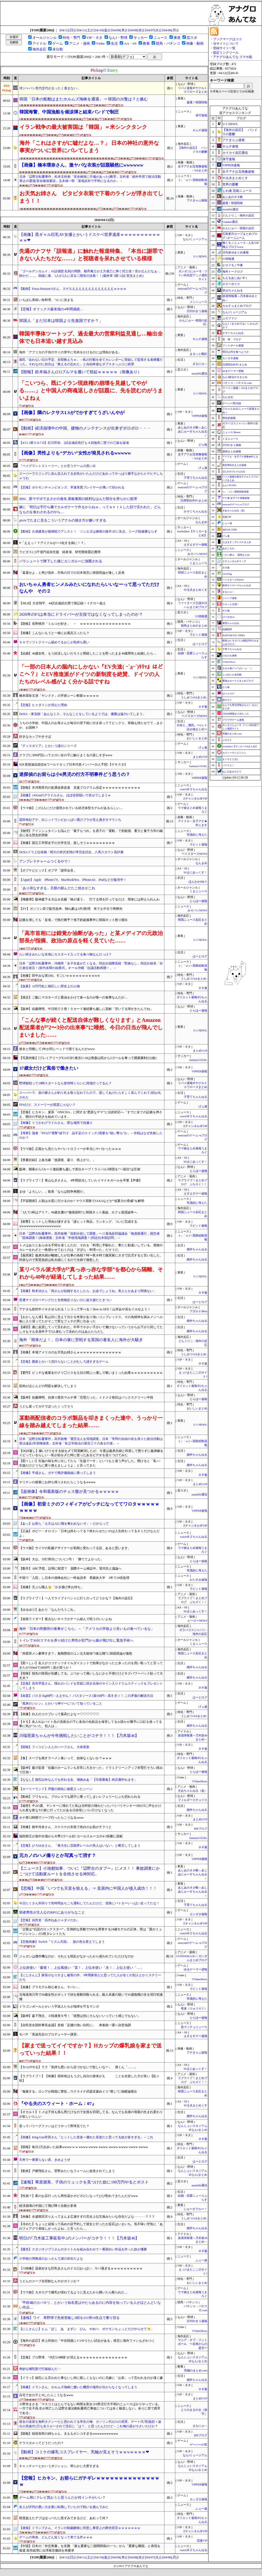 Image resolution: width=262 pixels, height=2576 pixels. Describe the element at coordinates (91, 1686) in the screenshot. I see `【悲報】高市早苗さん、憧れのバンドを官邸に招き自身のサイン入りドラムスティックをプレゼントしてしまう` at that location.